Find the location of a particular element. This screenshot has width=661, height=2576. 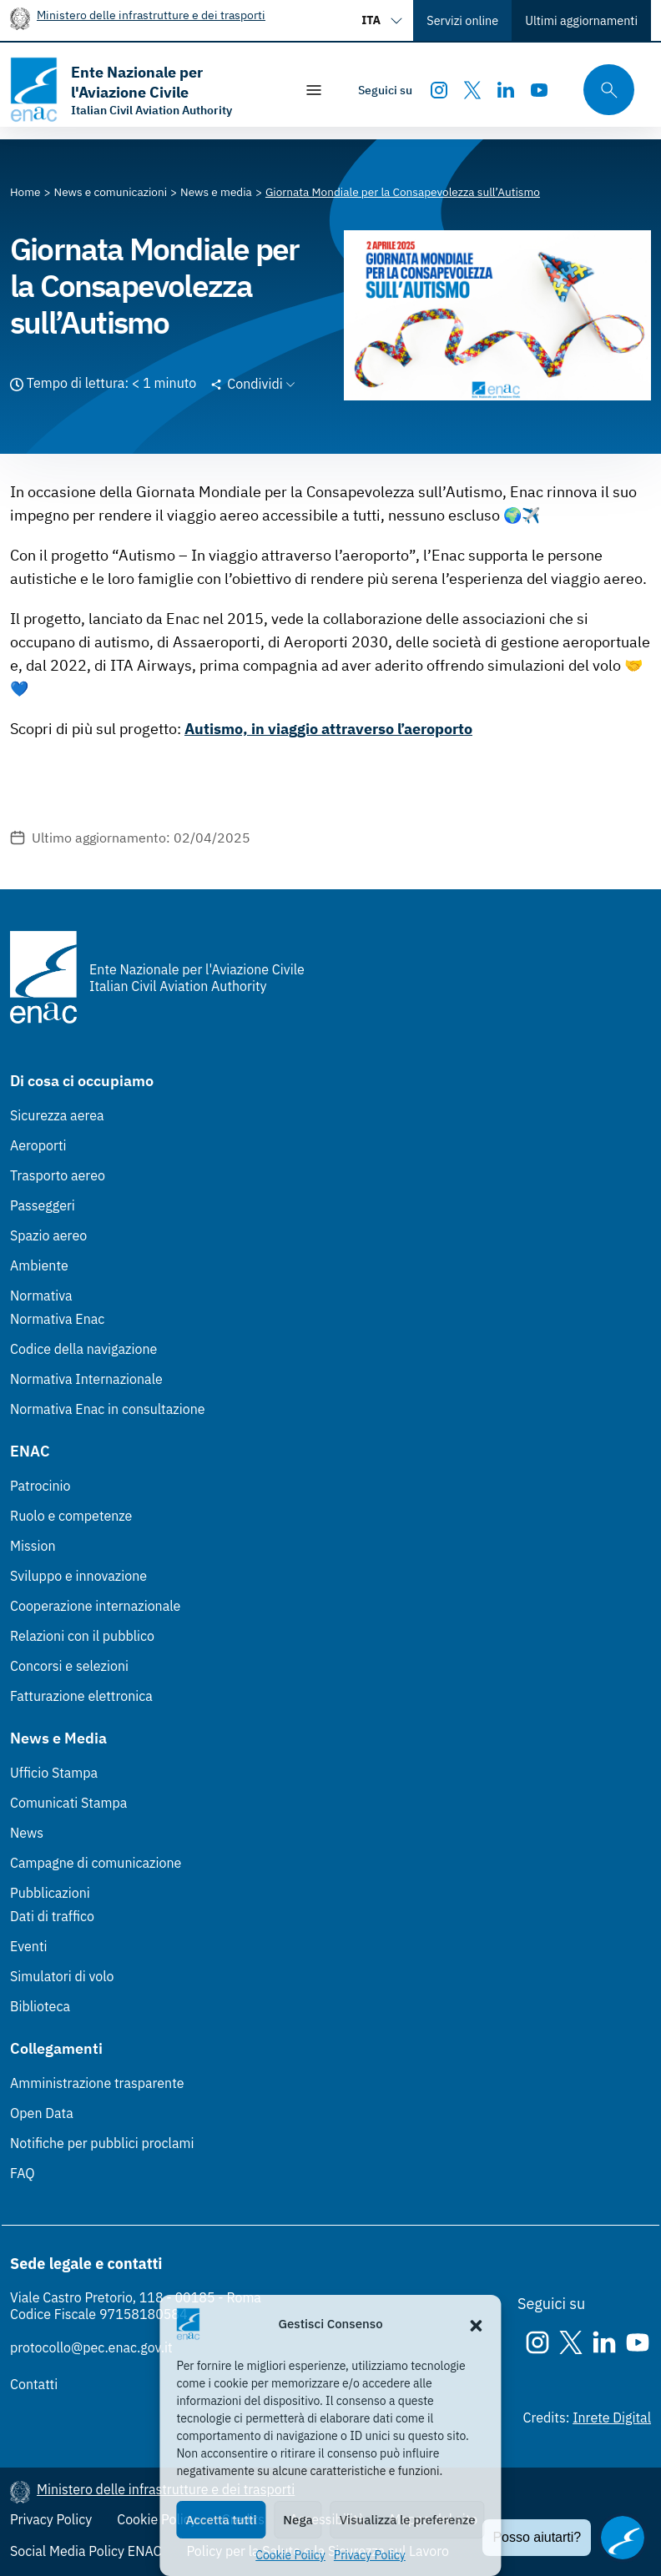

Sviluppo e innovazione is located at coordinates (78, 1575).